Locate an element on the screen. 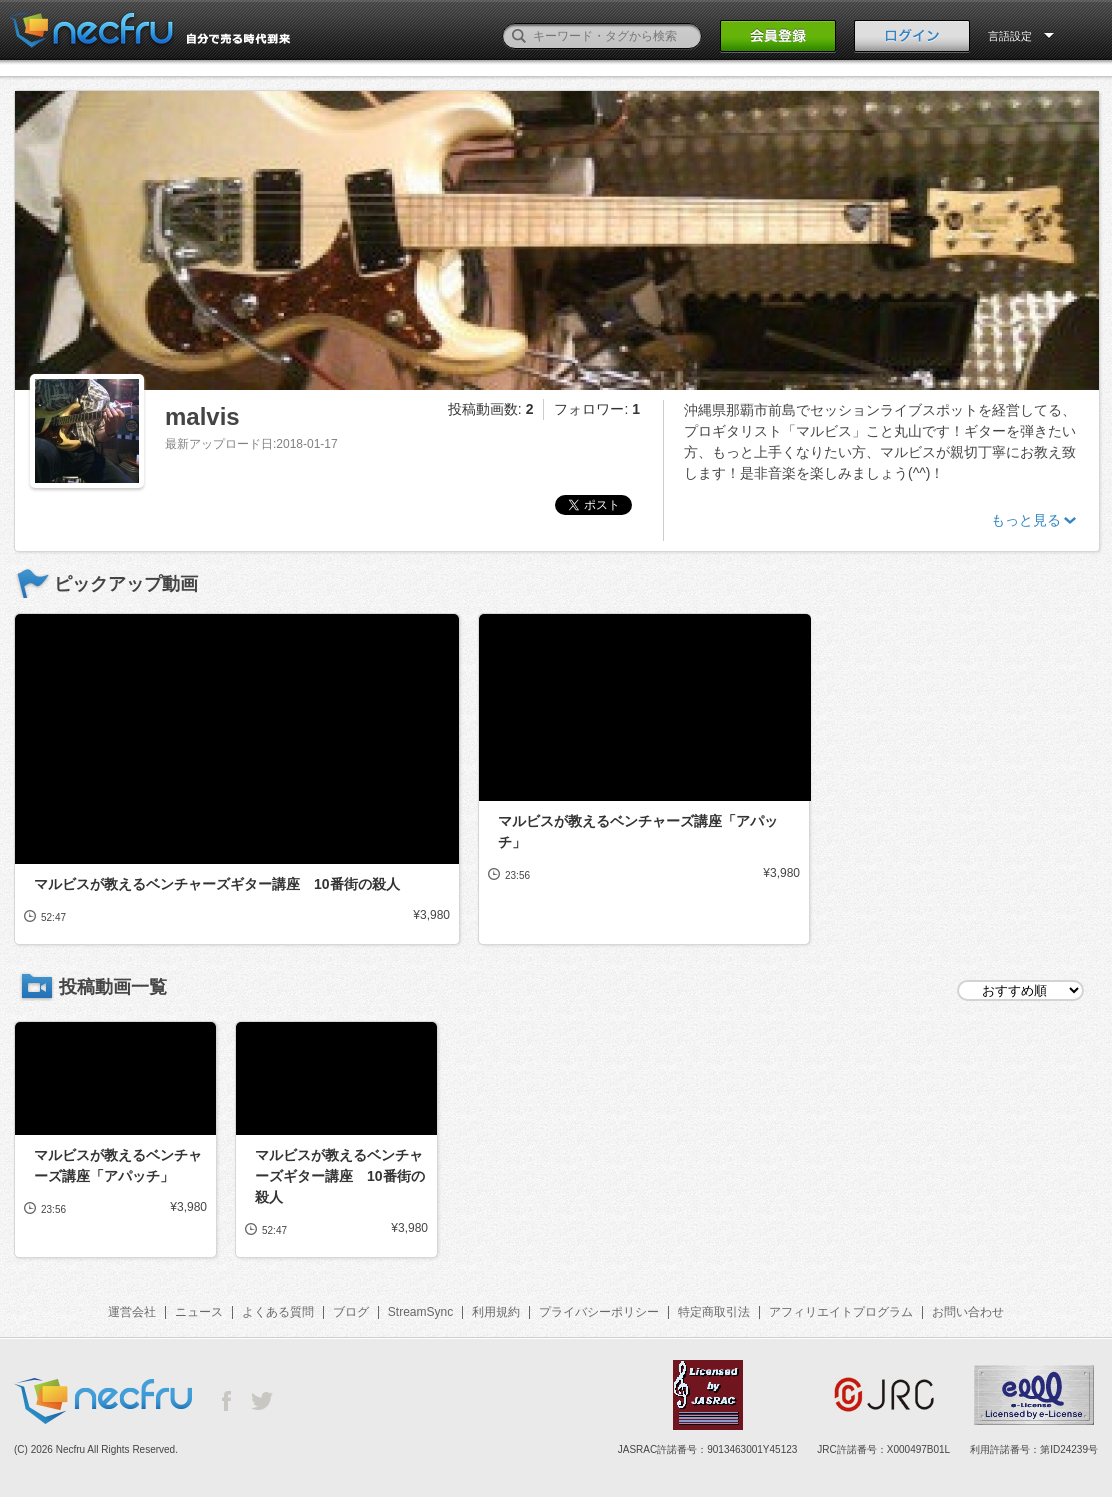  マルビスが教えるベンチャーズ講座「アパッチ」 is located at coordinates (638, 831).